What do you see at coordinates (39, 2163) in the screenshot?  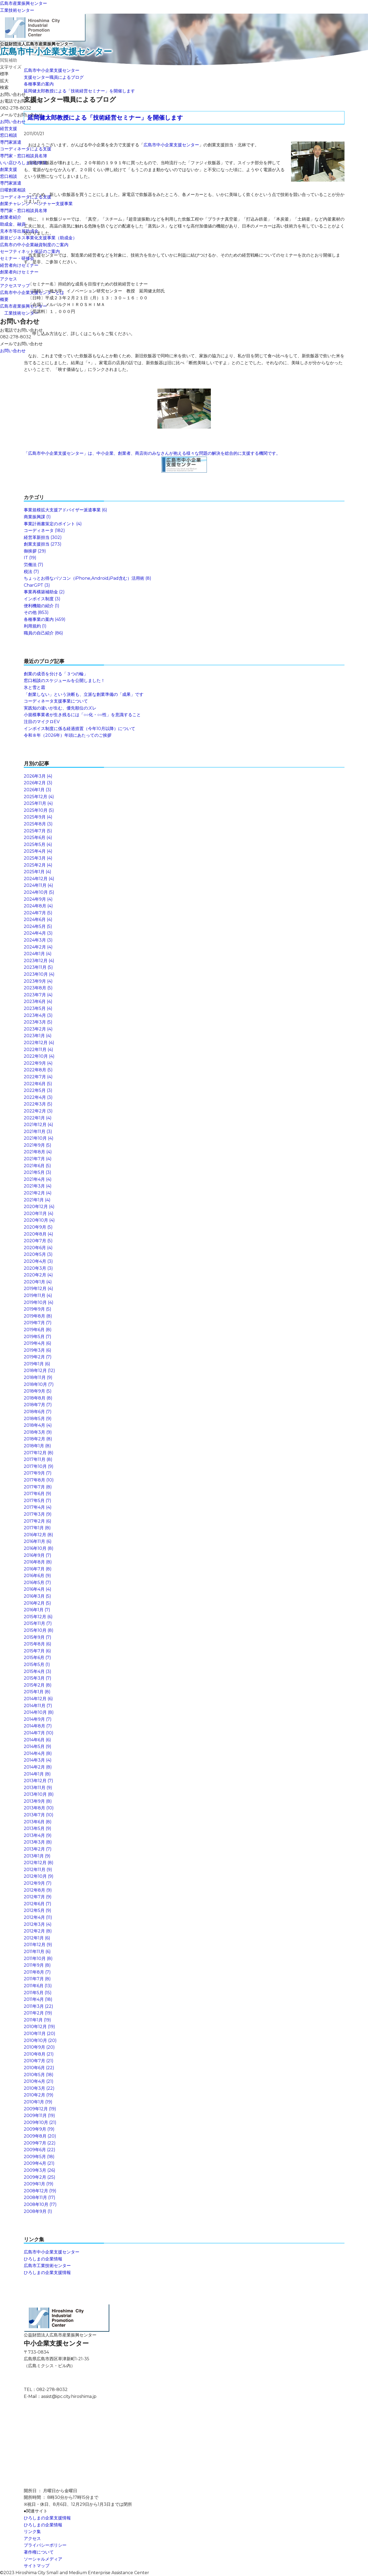 I see `2009年4月 (21)` at bounding box center [39, 2163].